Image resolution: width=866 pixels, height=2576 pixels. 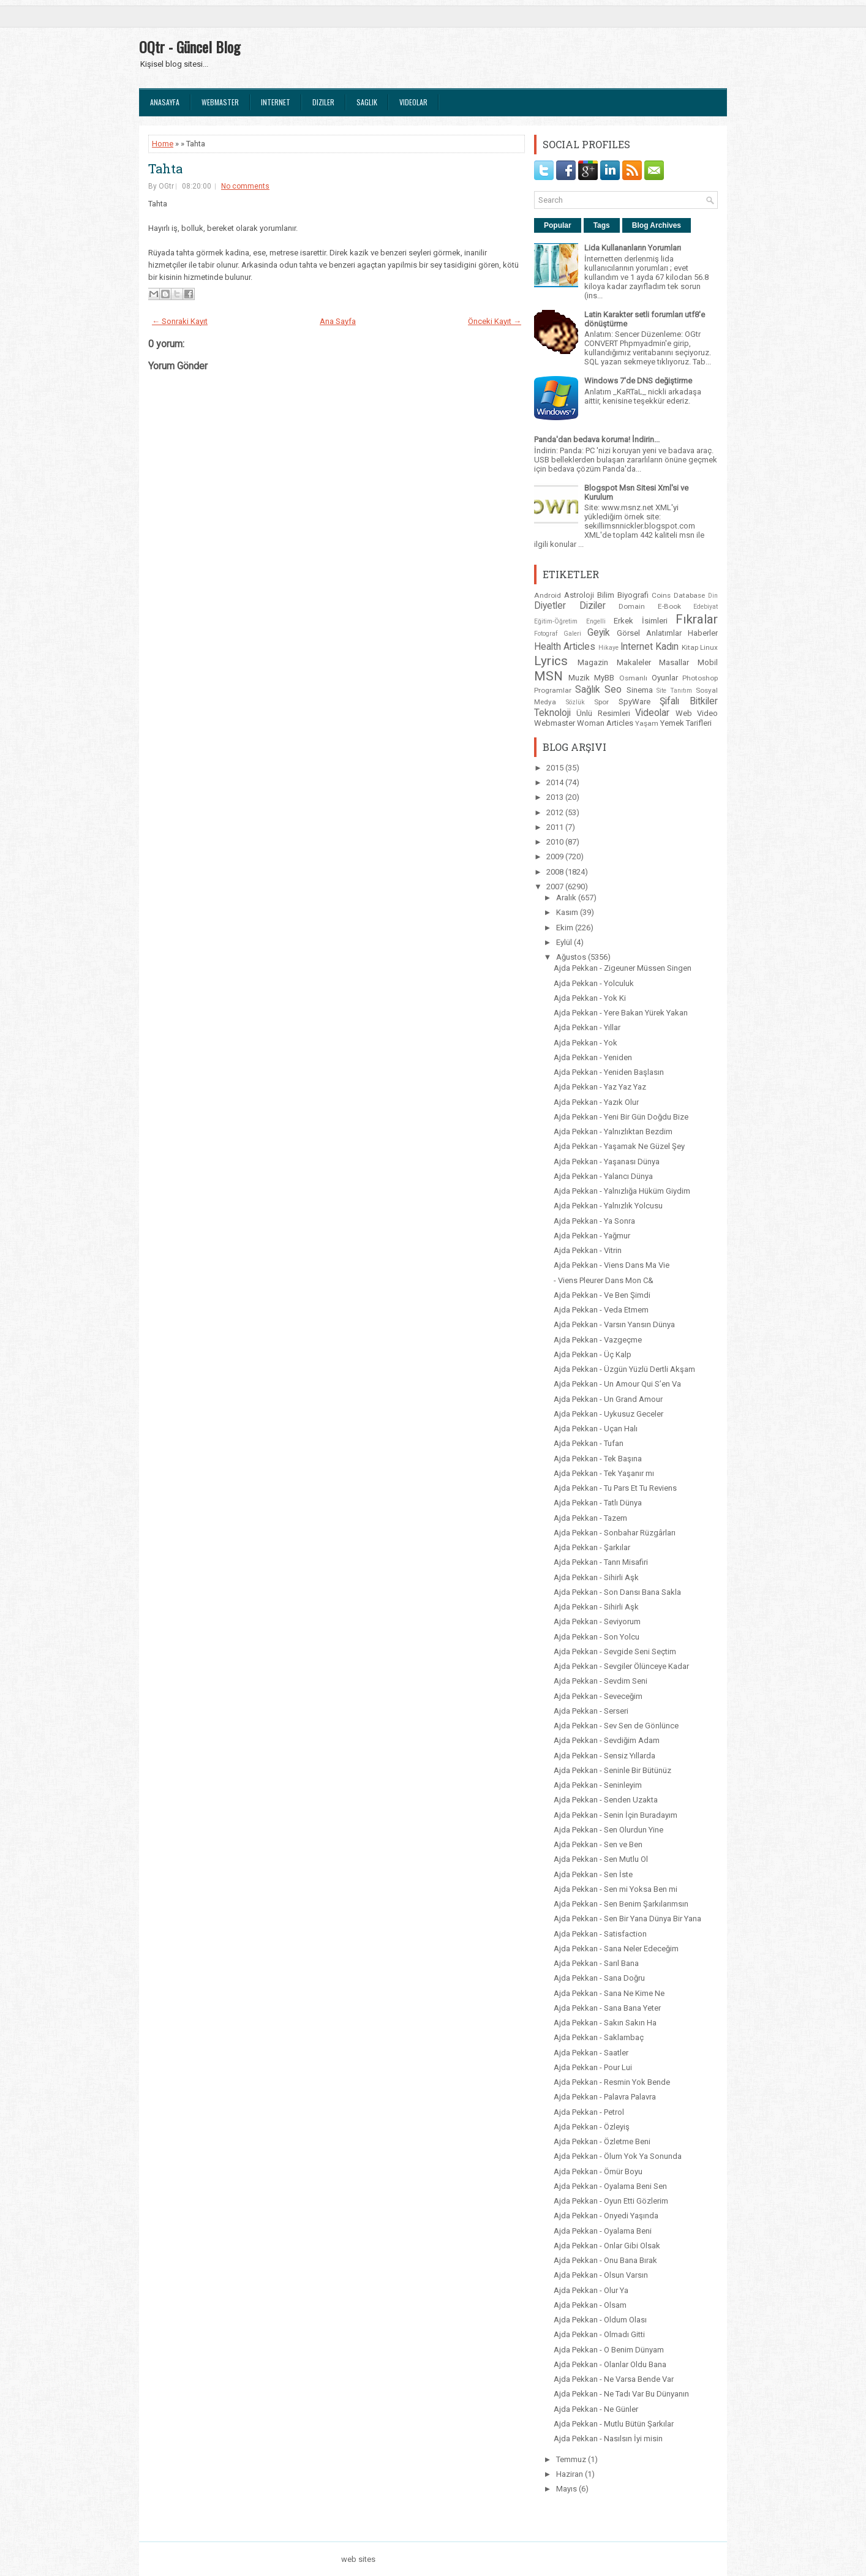 What do you see at coordinates (689, 595) in the screenshot?
I see `Database` at bounding box center [689, 595].